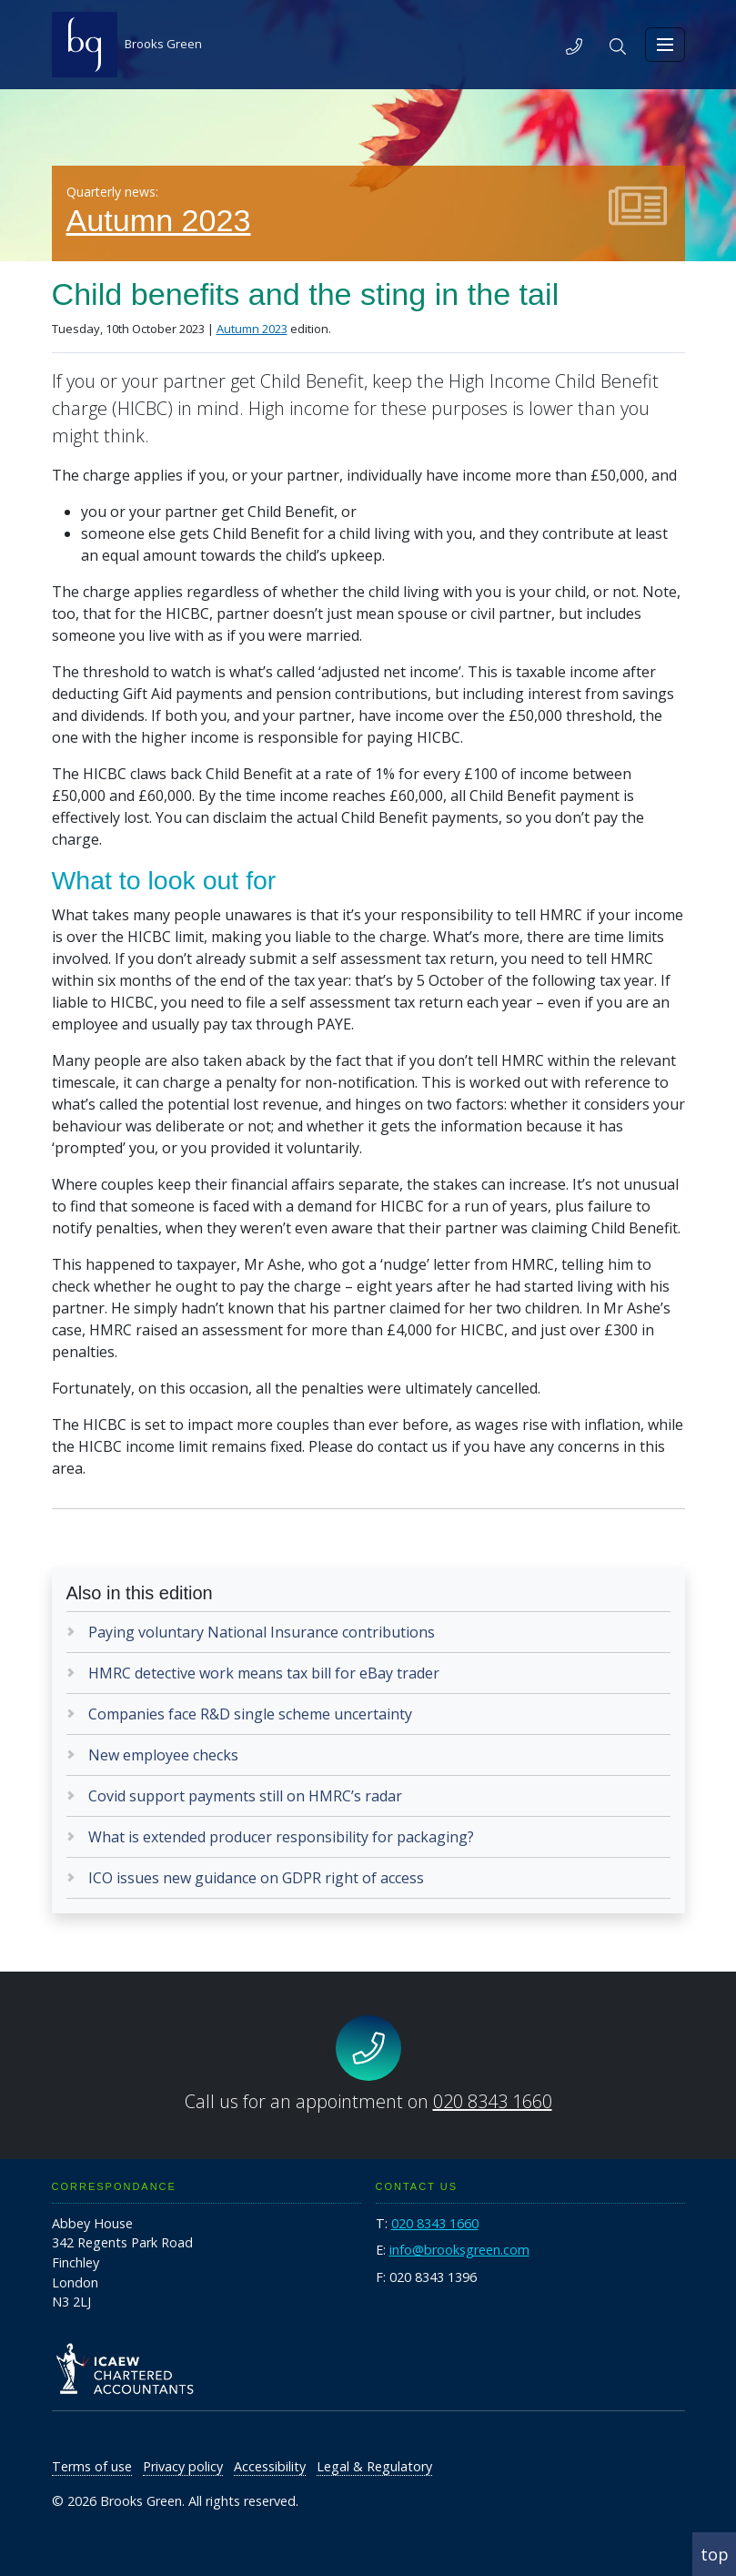 This screenshot has width=736, height=2576. I want to click on Paying voluntary National Insurance contributions, so click(261, 1632).